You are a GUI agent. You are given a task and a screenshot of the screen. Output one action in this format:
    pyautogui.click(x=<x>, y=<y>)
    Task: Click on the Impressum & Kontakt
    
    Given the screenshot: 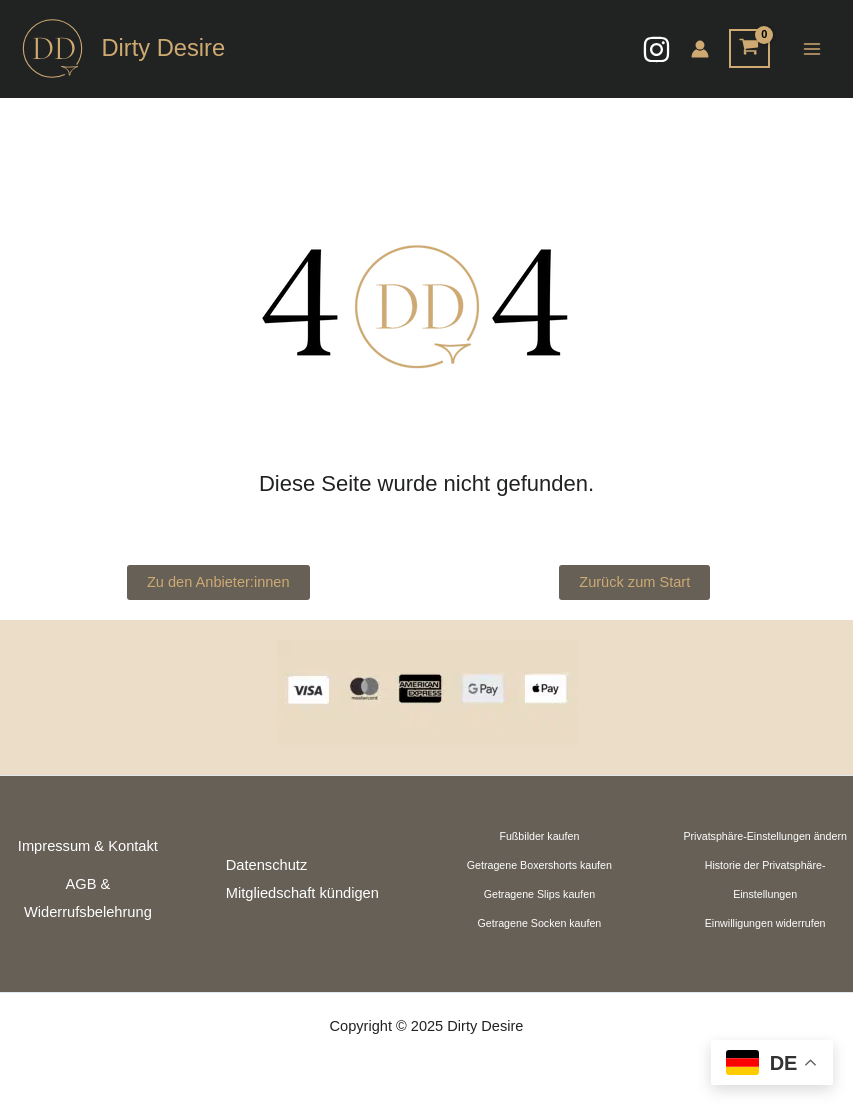 What is the action you would take?
    pyautogui.click(x=88, y=846)
    